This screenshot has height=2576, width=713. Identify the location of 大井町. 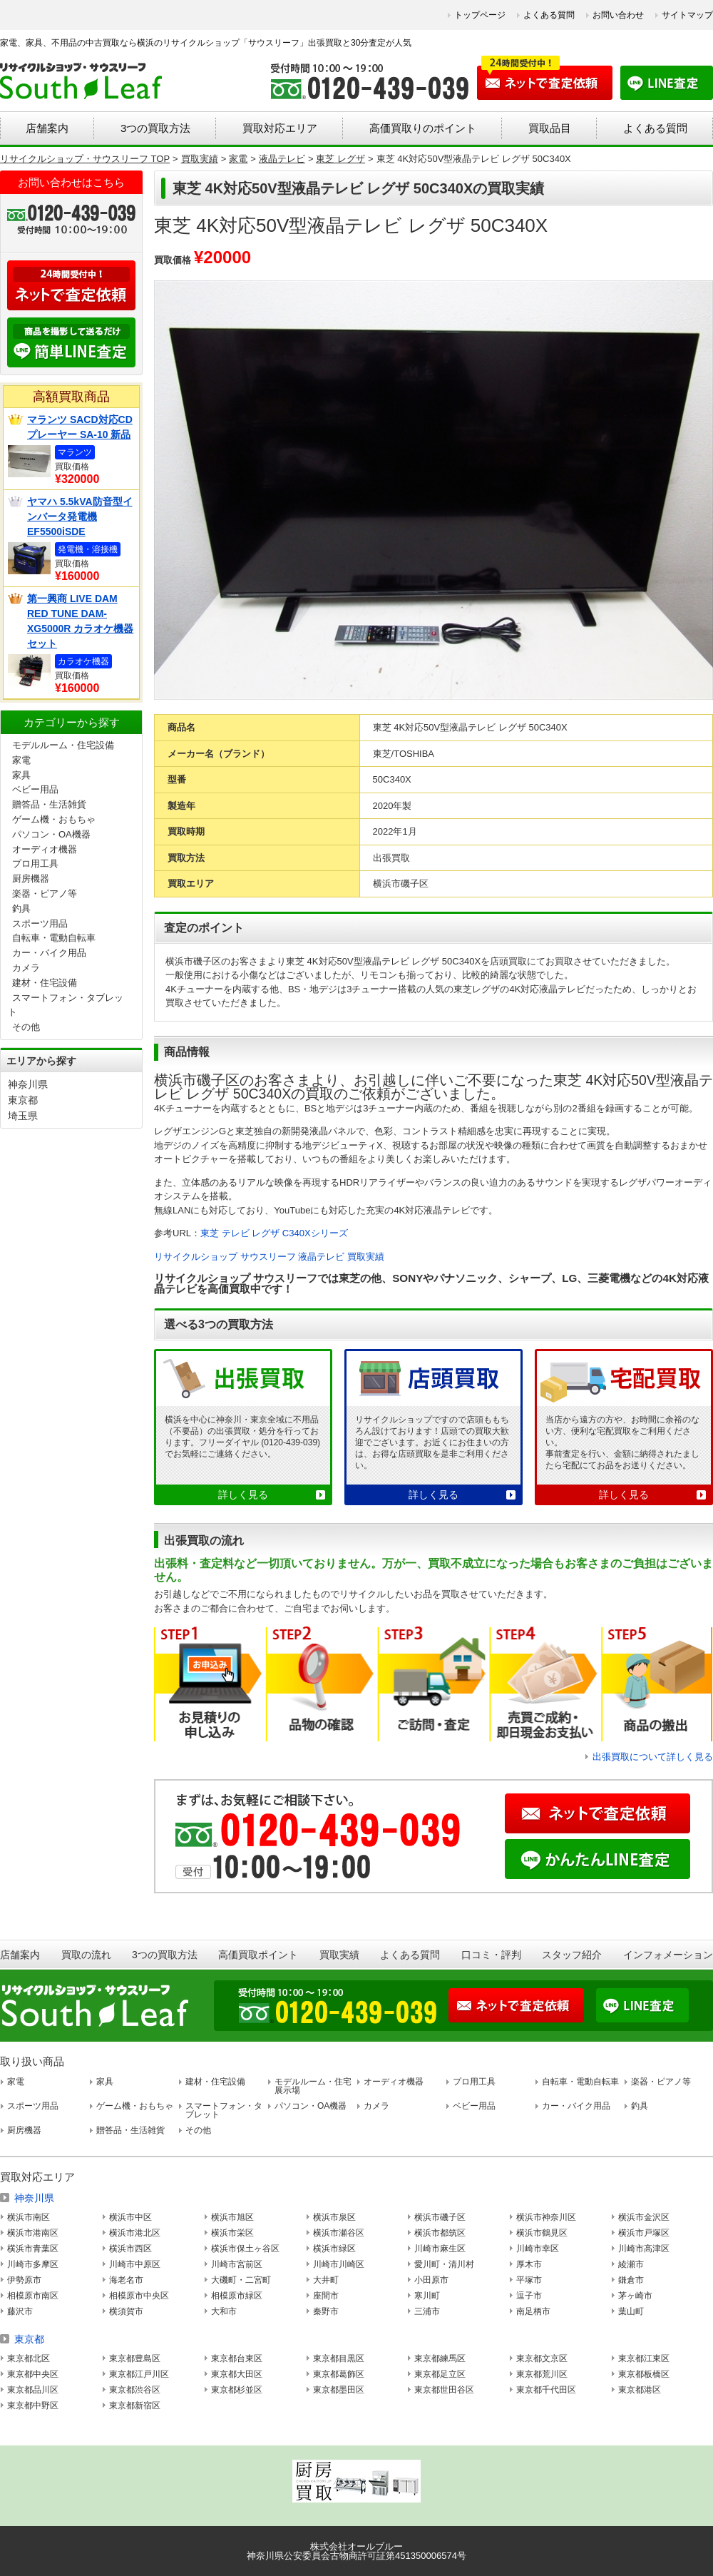
(326, 2280).